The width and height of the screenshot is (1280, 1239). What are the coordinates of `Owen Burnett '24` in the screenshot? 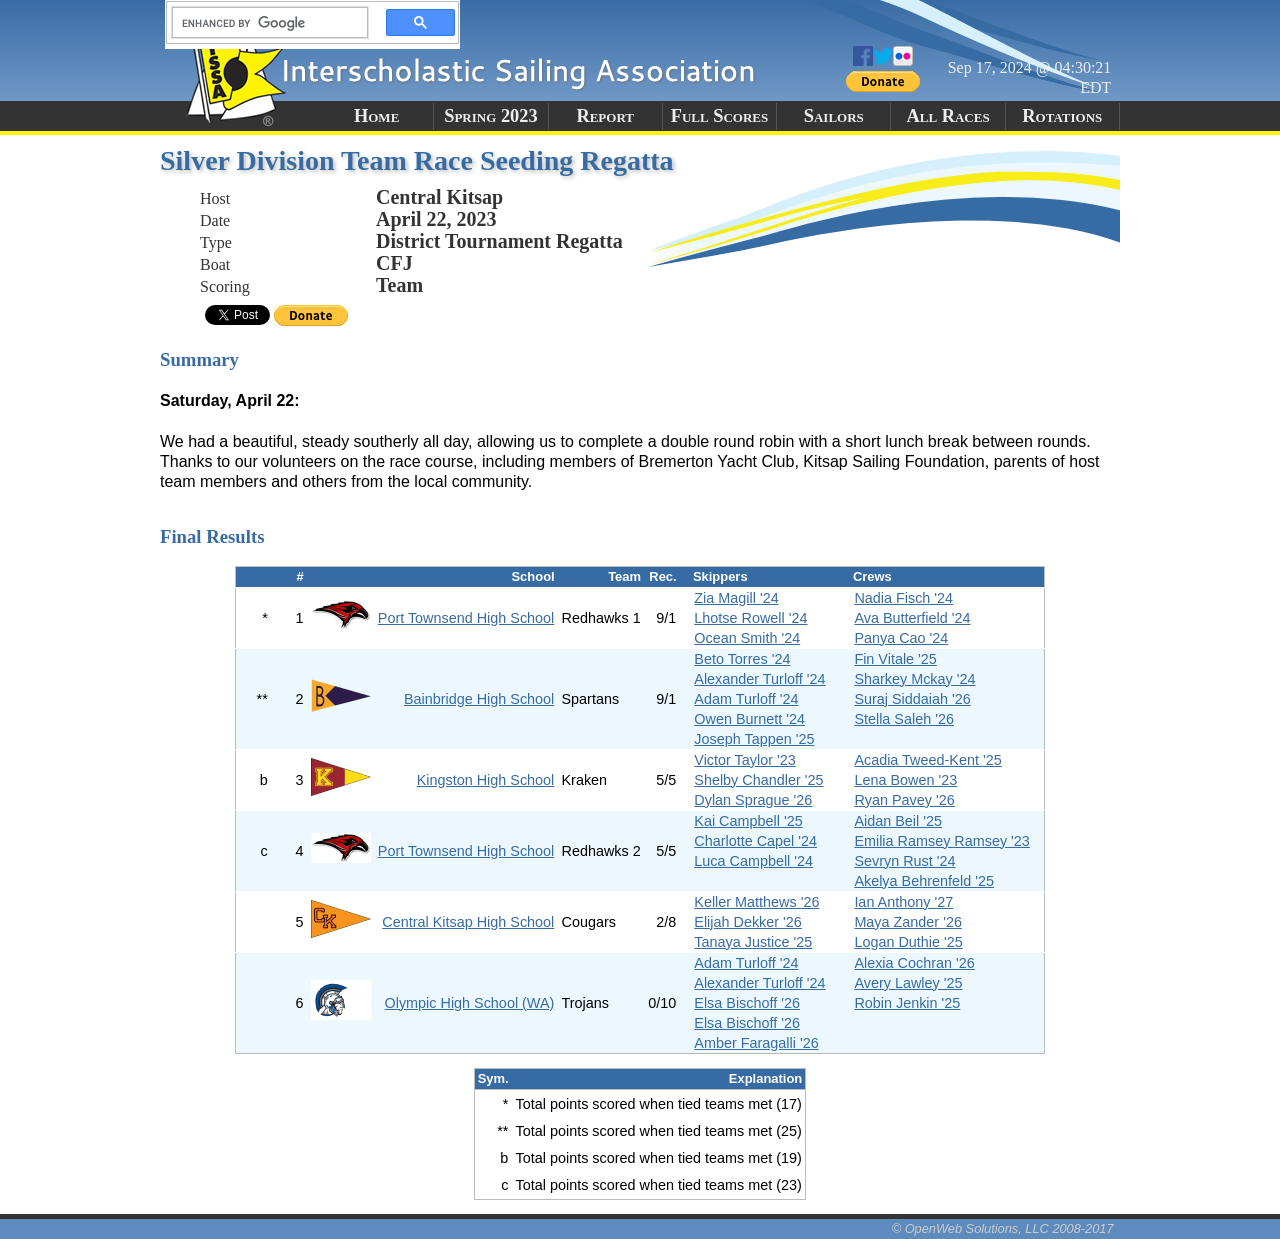 It's located at (749, 719).